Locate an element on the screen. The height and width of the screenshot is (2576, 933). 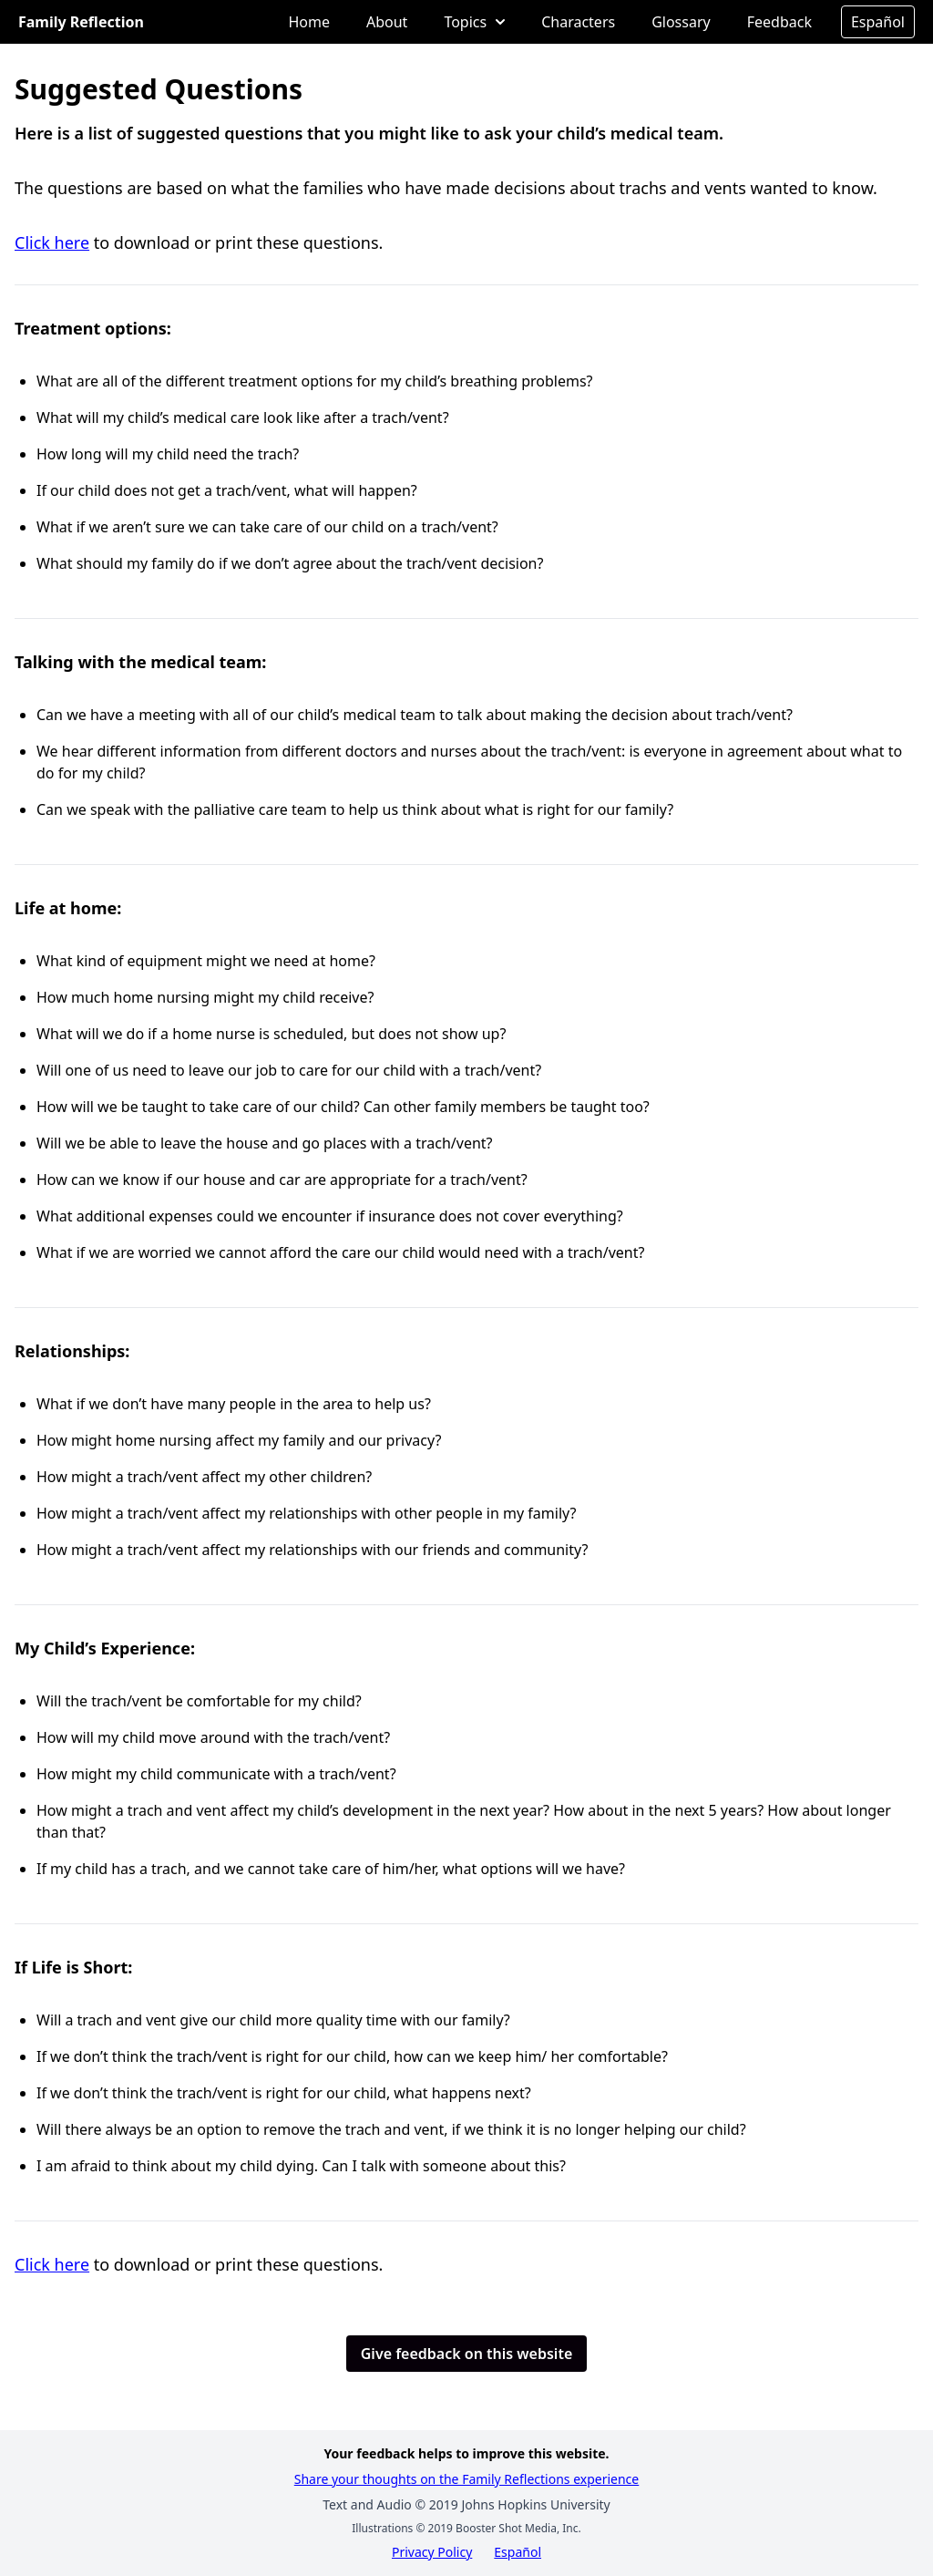
Feedback is located at coordinates (779, 22).